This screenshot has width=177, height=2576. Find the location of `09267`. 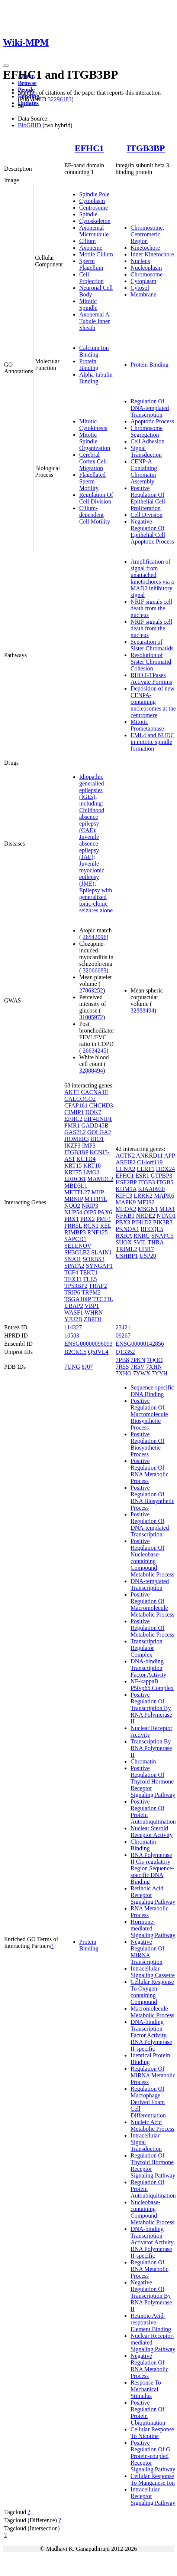

09267 is located at coordinates (123, 1335).